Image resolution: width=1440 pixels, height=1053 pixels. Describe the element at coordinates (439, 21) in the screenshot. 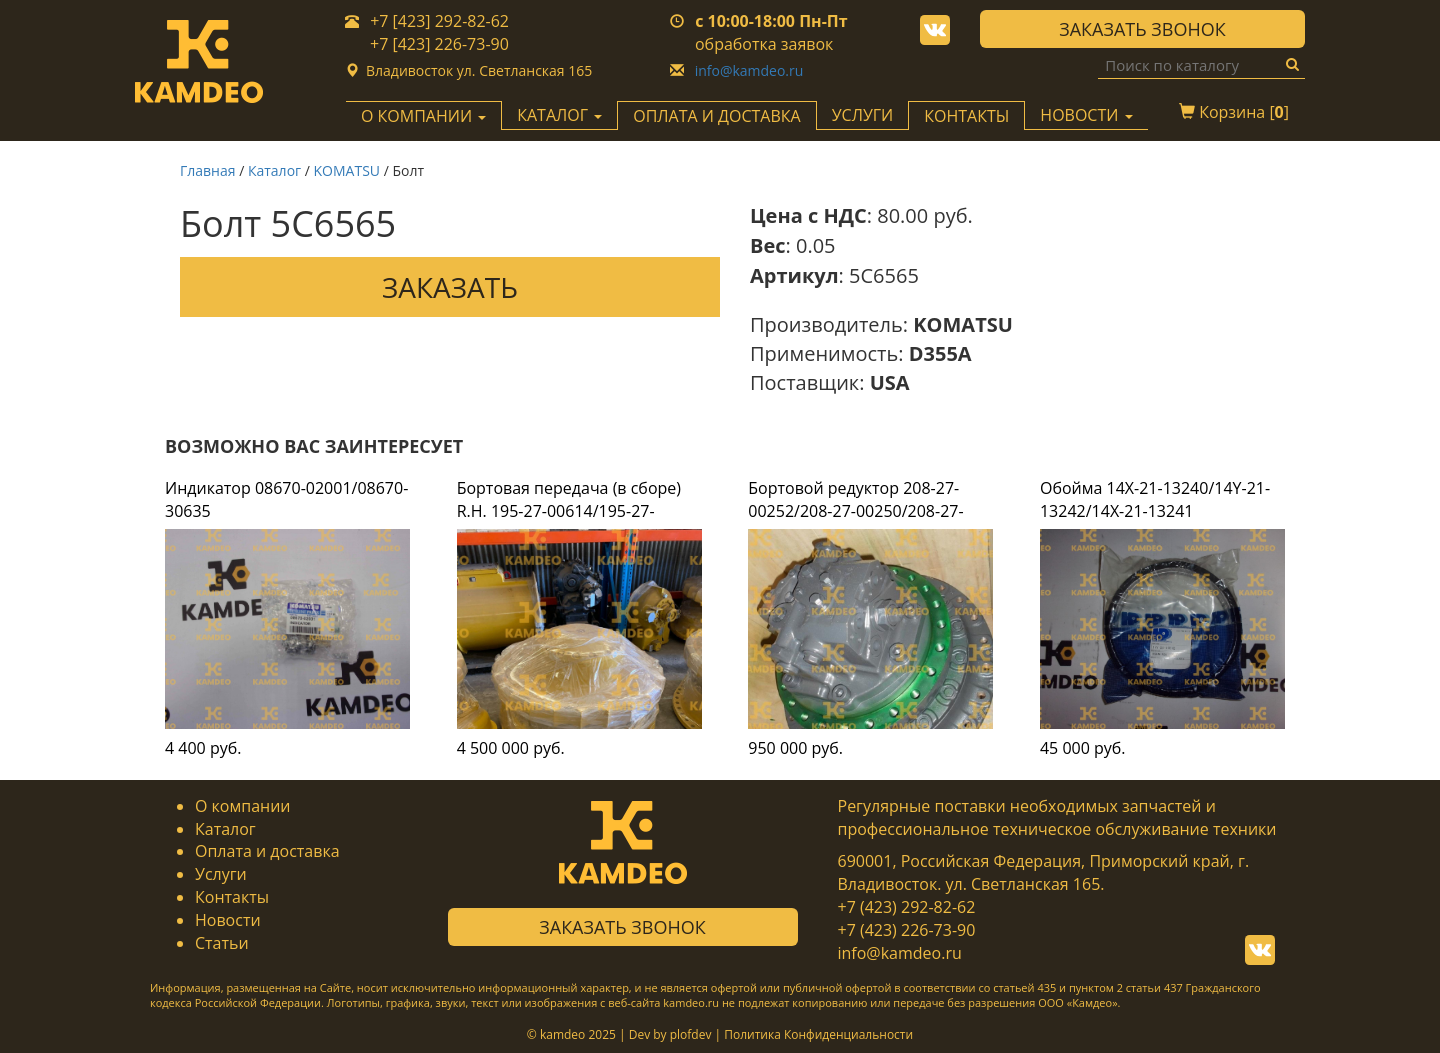

I see `+7 [423] 292-82-62` at that location.